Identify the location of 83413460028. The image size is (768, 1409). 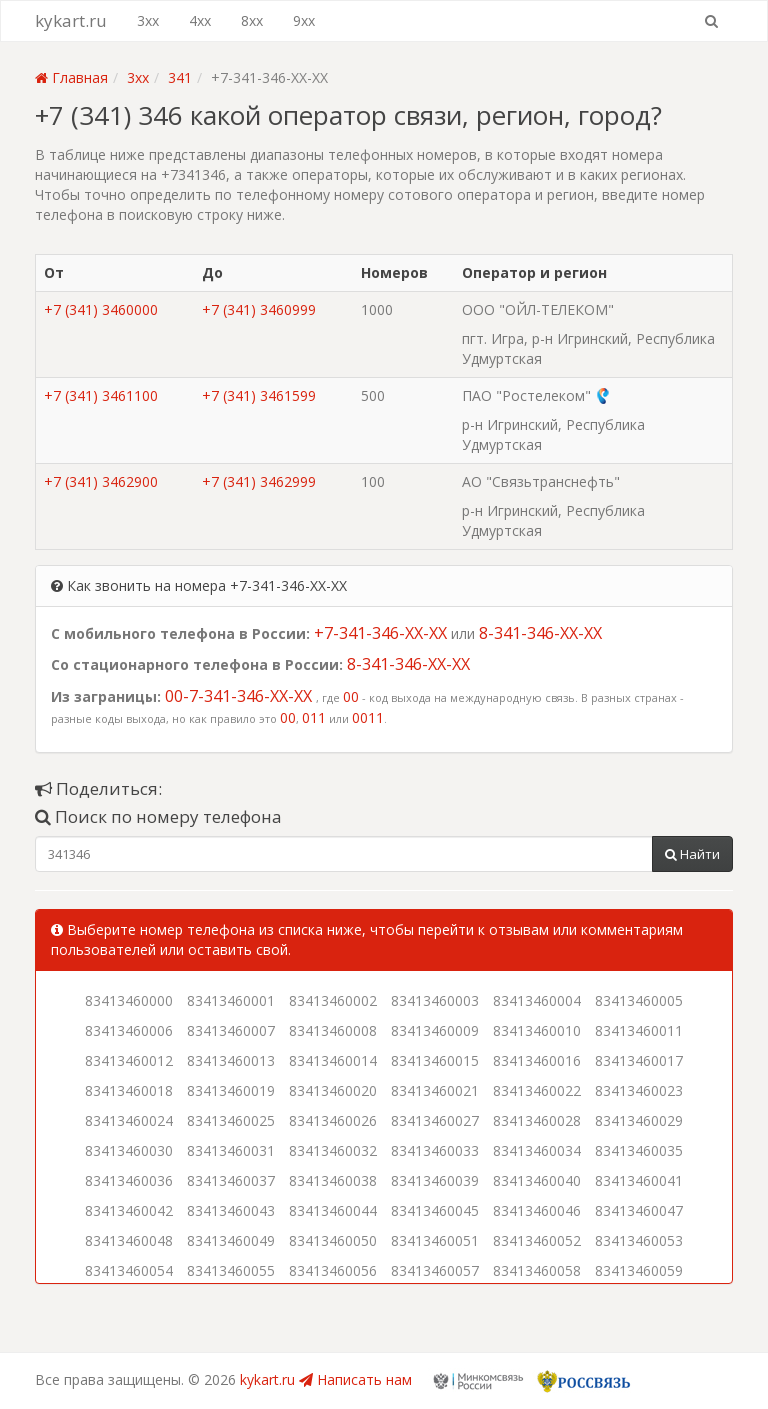
(537, 1120).